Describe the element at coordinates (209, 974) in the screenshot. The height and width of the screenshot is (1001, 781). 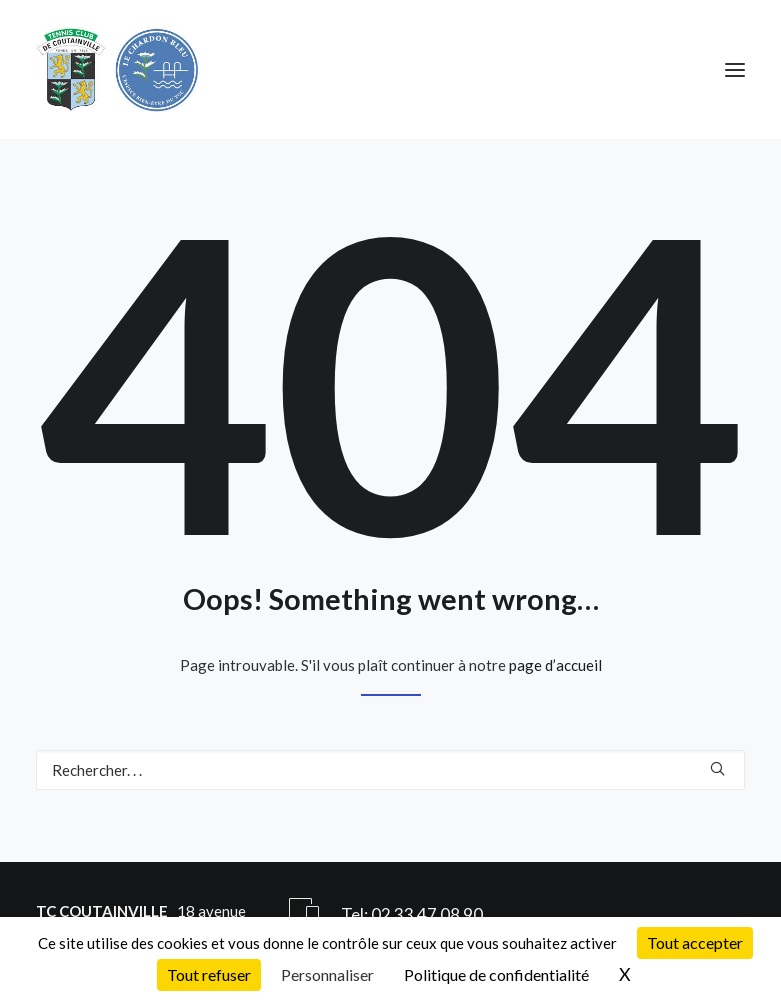
I see `Tout refuser [Cookies : Tout refuser]` at that location.